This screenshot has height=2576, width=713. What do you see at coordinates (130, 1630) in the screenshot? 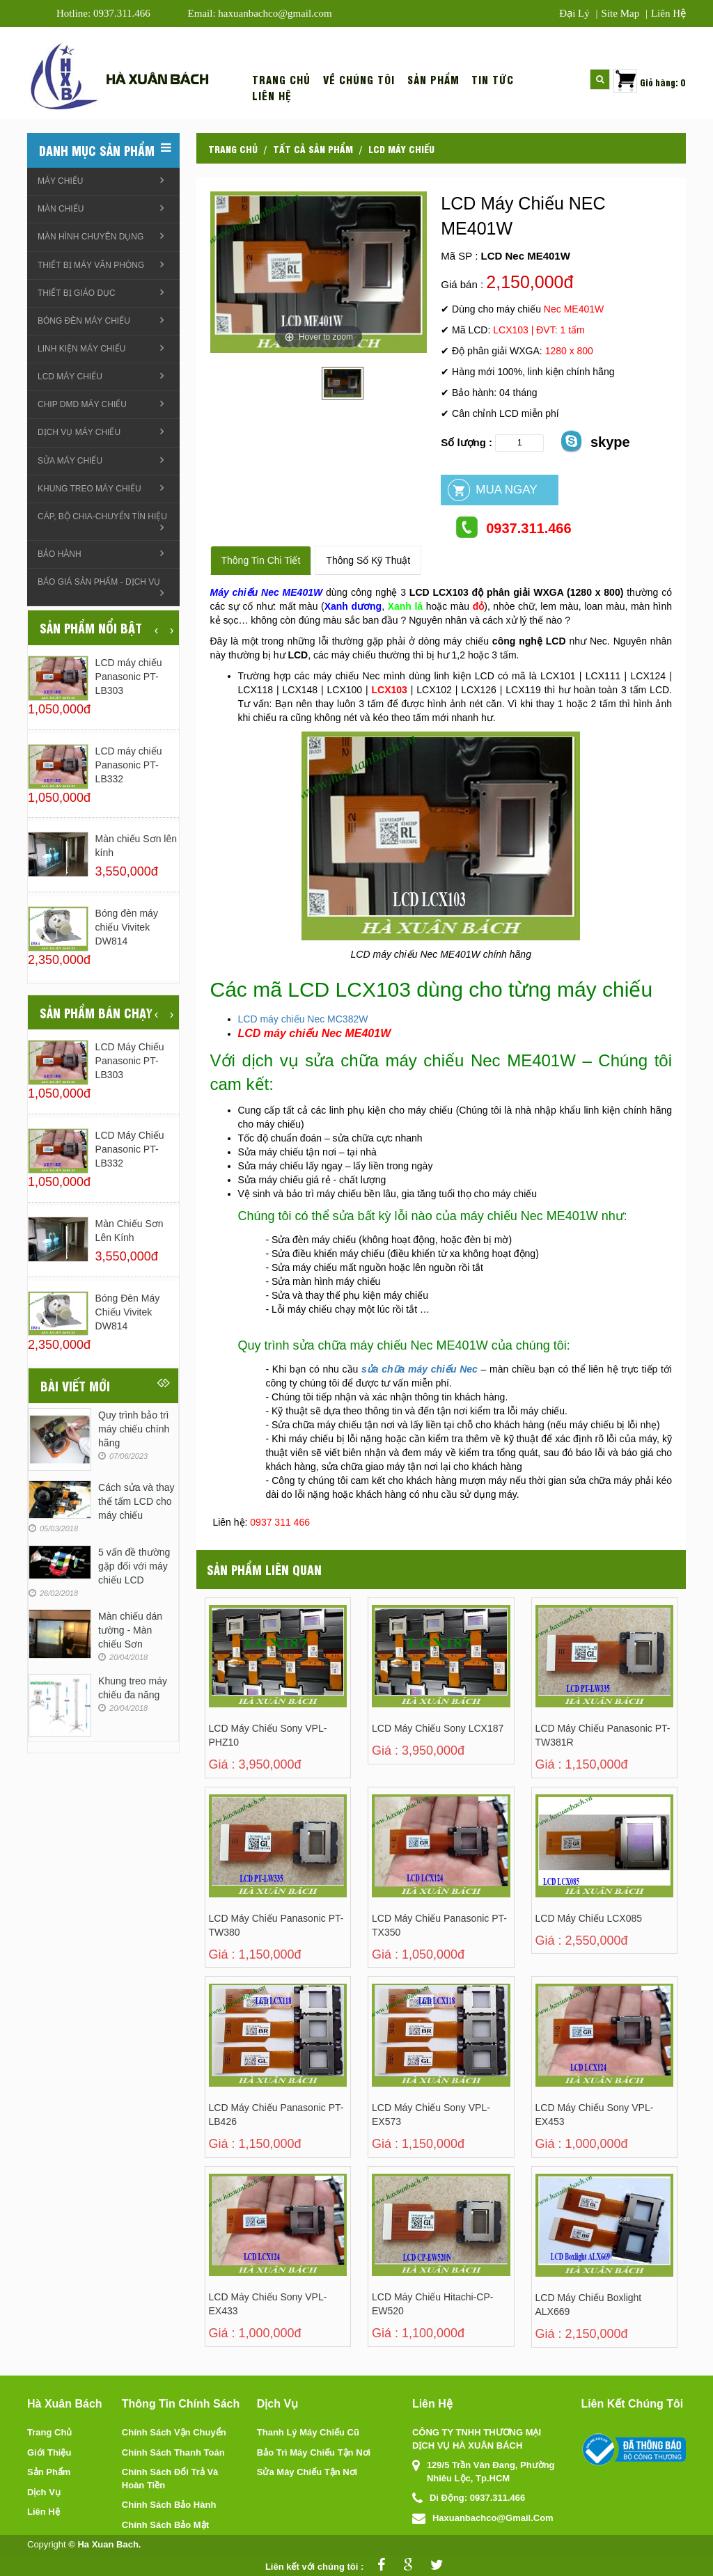
I see `Màn chiếu dán tường - Màn chiếu Sơn` at bounding box center [130, 1630].